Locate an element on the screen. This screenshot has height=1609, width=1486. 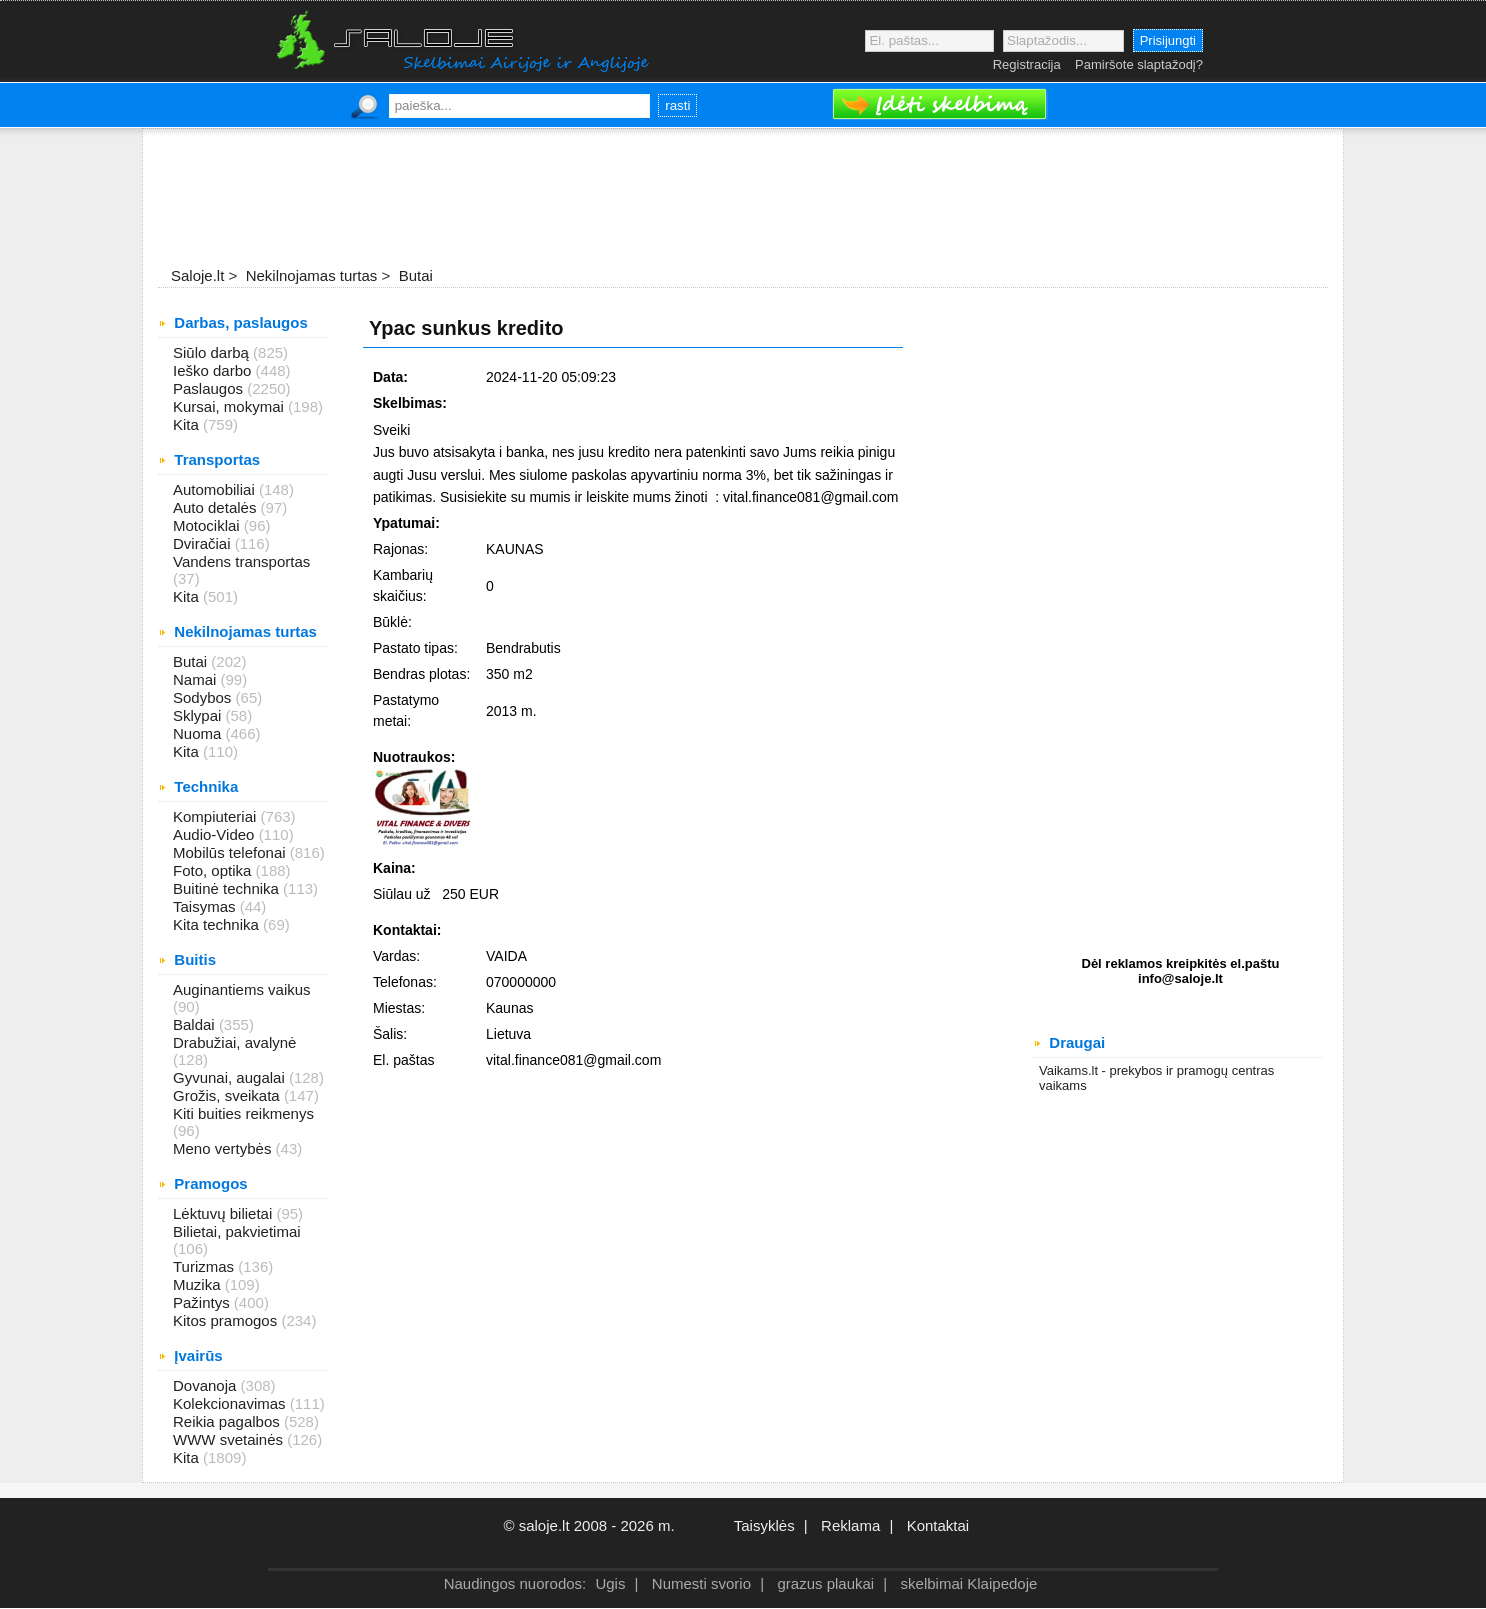
Drabužiai, avalynė is located at coordinates (234, 1042).